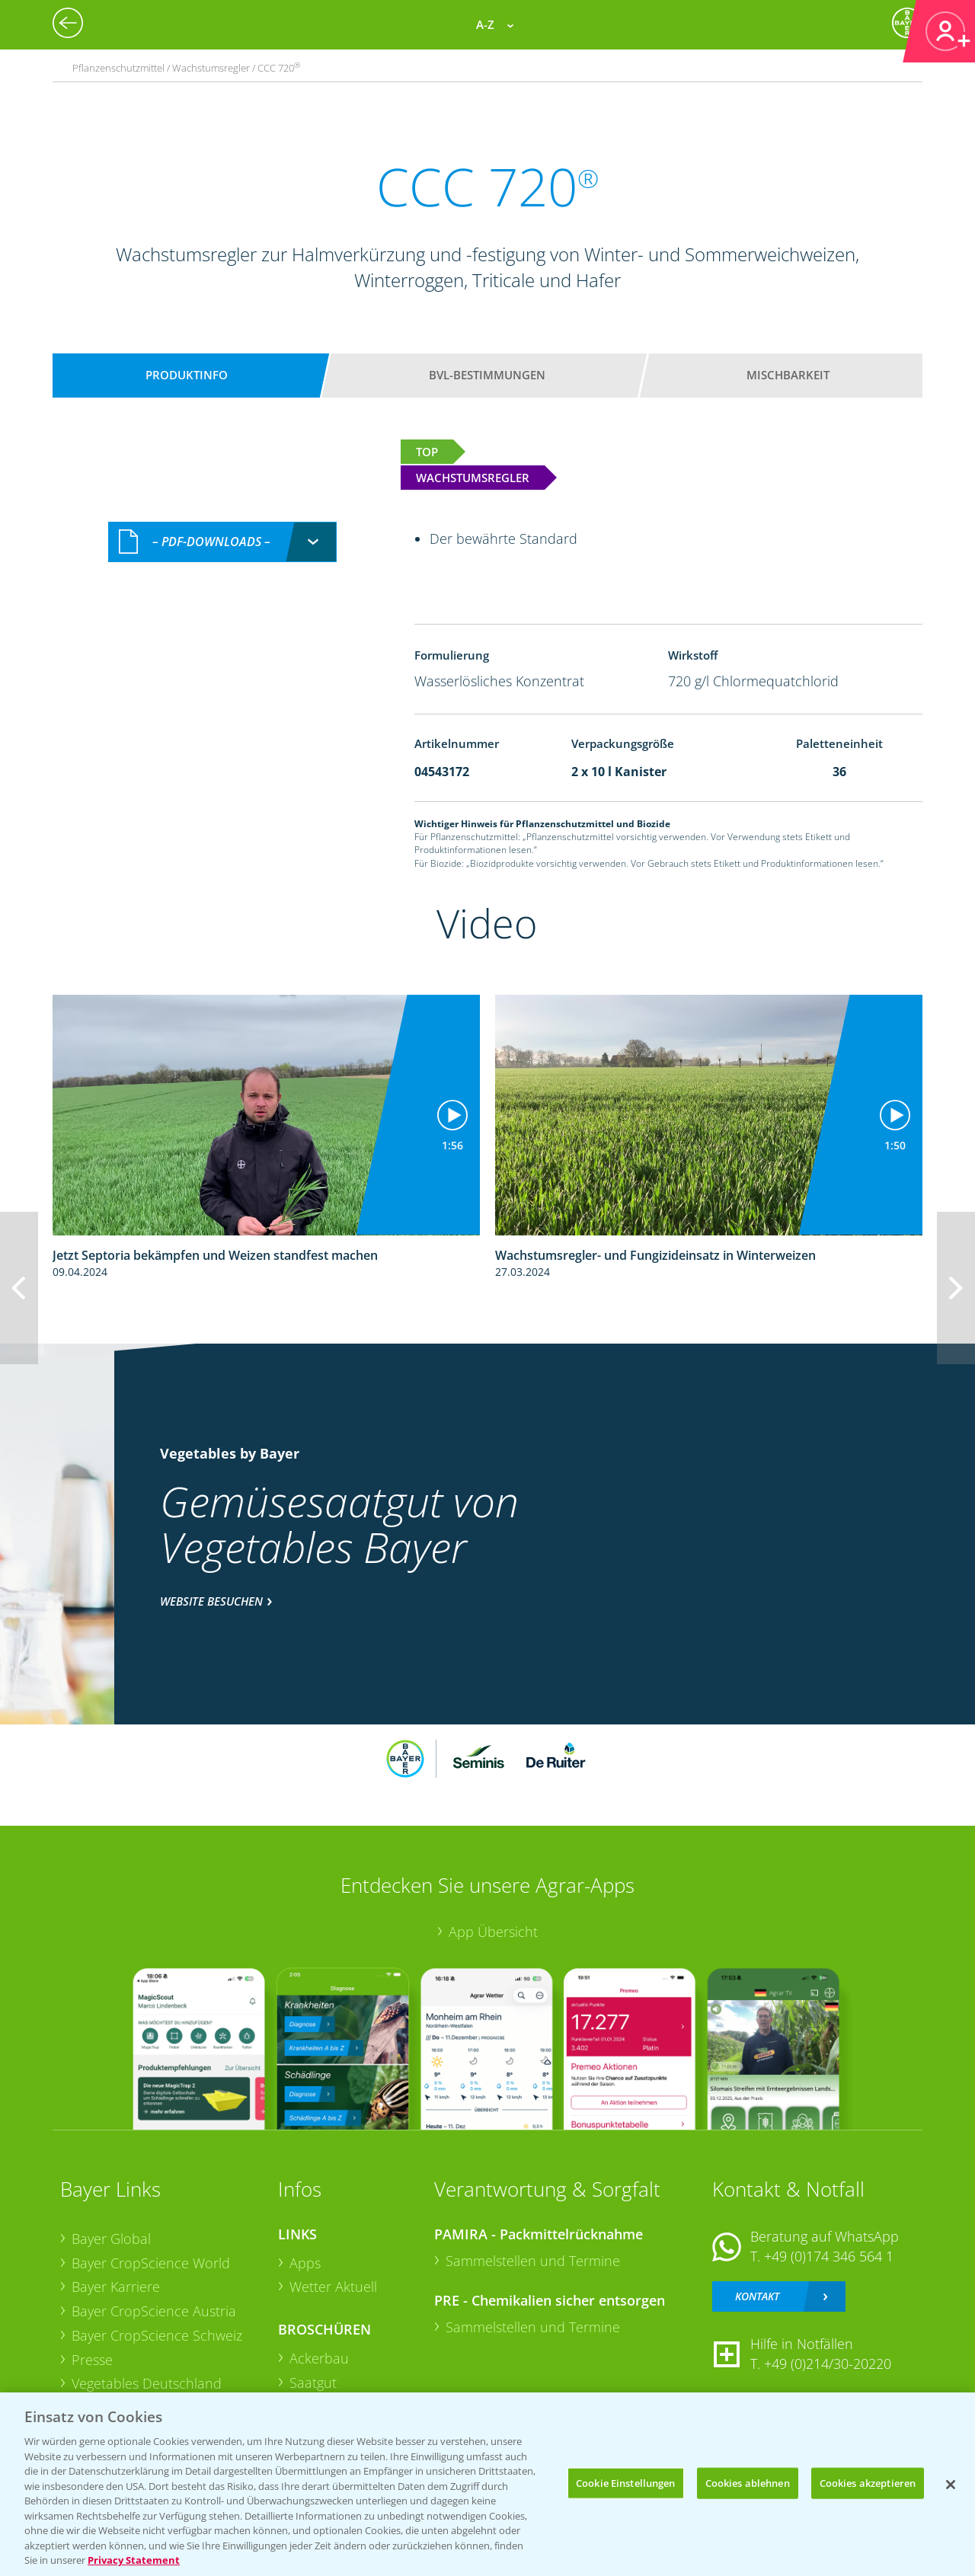  Describe the element at coordinates (533, 2261) in the screenshot. I see `Sammelstellen und Termine` at that location.